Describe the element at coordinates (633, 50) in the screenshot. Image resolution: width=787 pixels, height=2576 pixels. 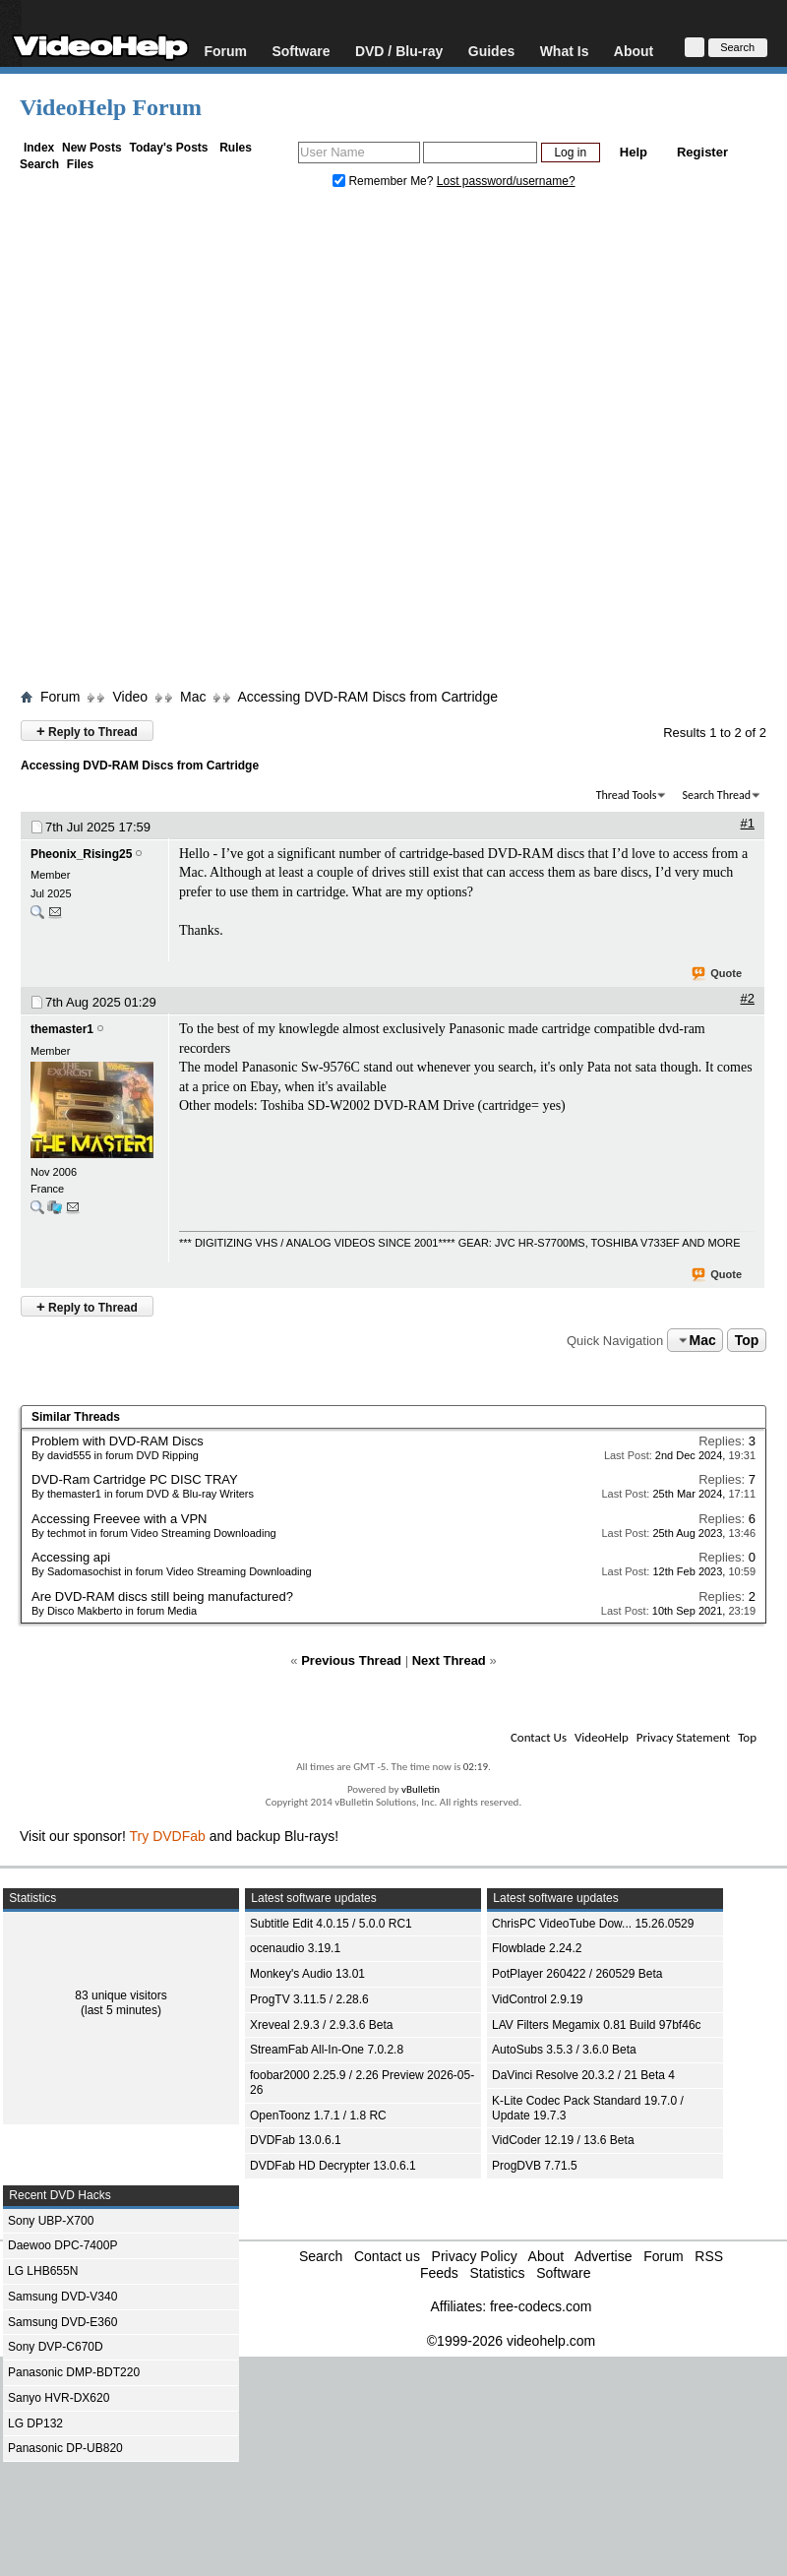
I see `About` at that location.